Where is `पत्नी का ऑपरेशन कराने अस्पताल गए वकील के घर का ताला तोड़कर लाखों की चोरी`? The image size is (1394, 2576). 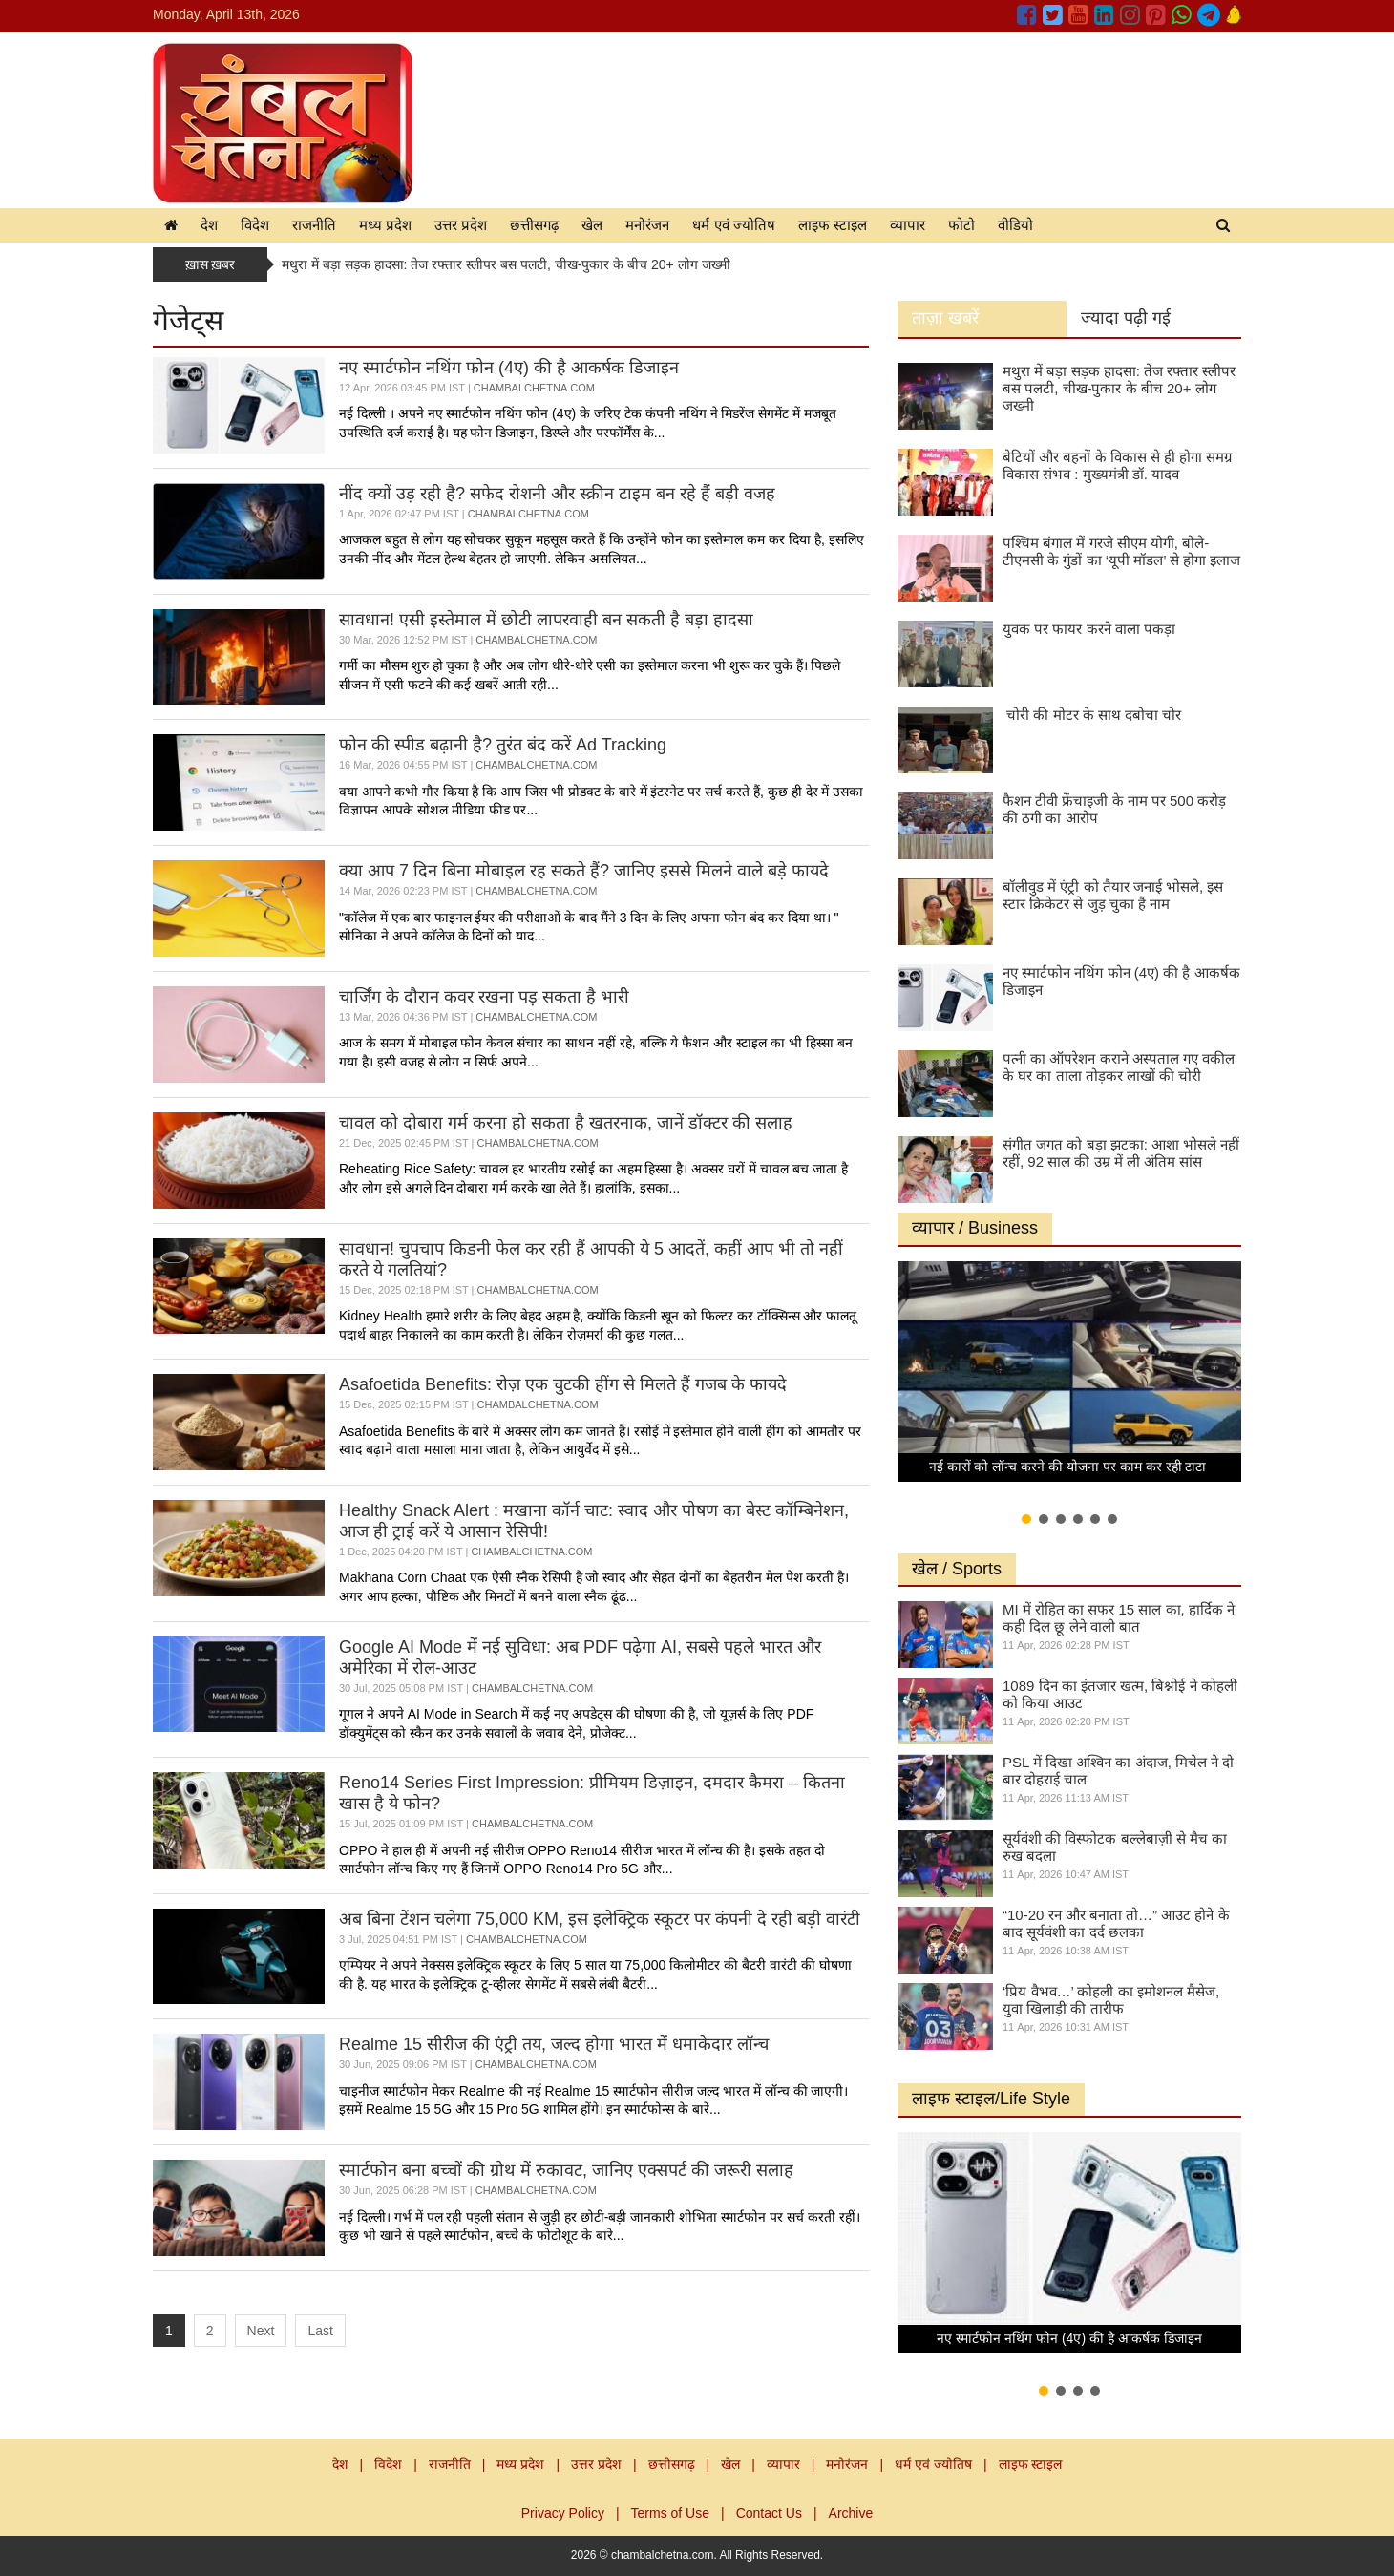 पत्नी का ऑपरेशन कराने अस्पताल गए वकील के घर का ताला तोड़कर लाखों की चोरी is located at coordinates (1119, 1067).